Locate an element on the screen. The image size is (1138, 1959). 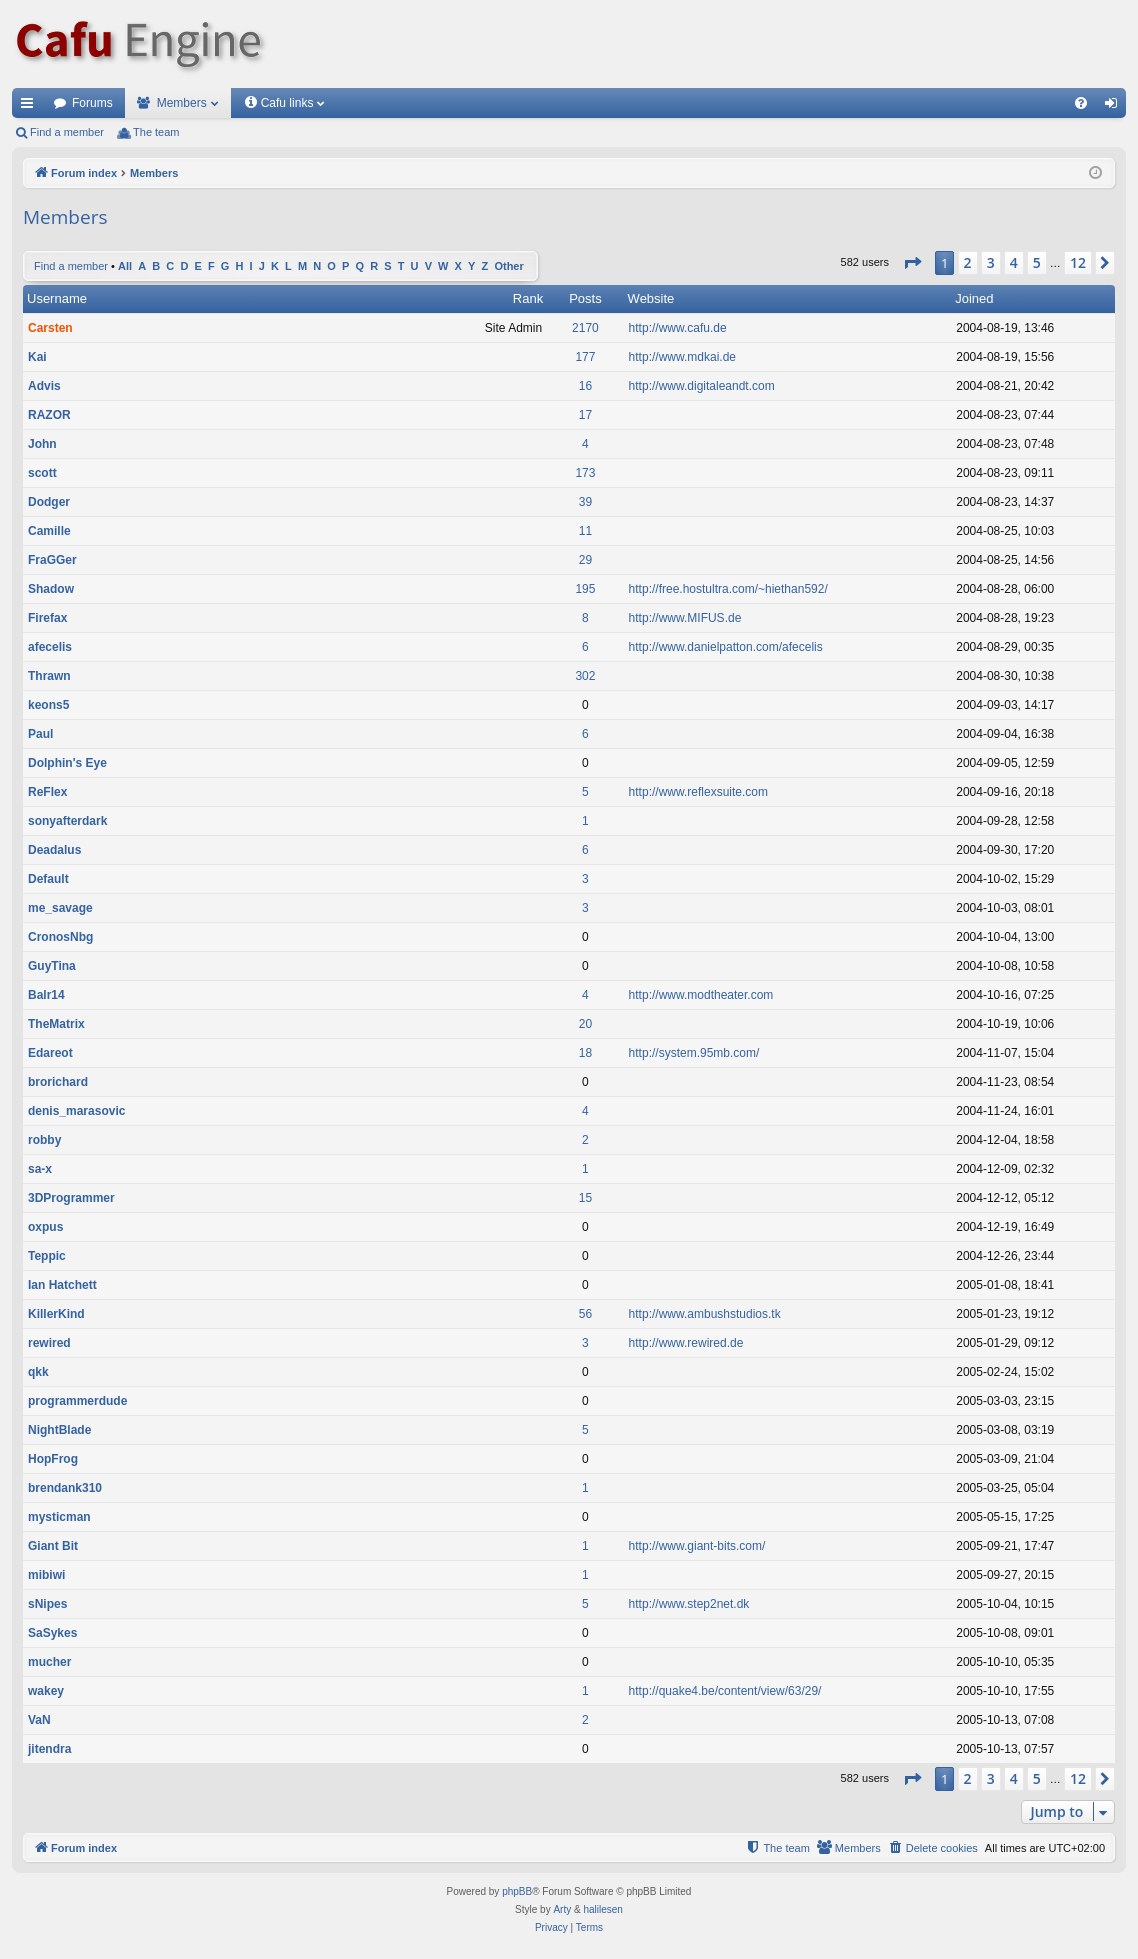
302 is located at coordinates (585, 676).